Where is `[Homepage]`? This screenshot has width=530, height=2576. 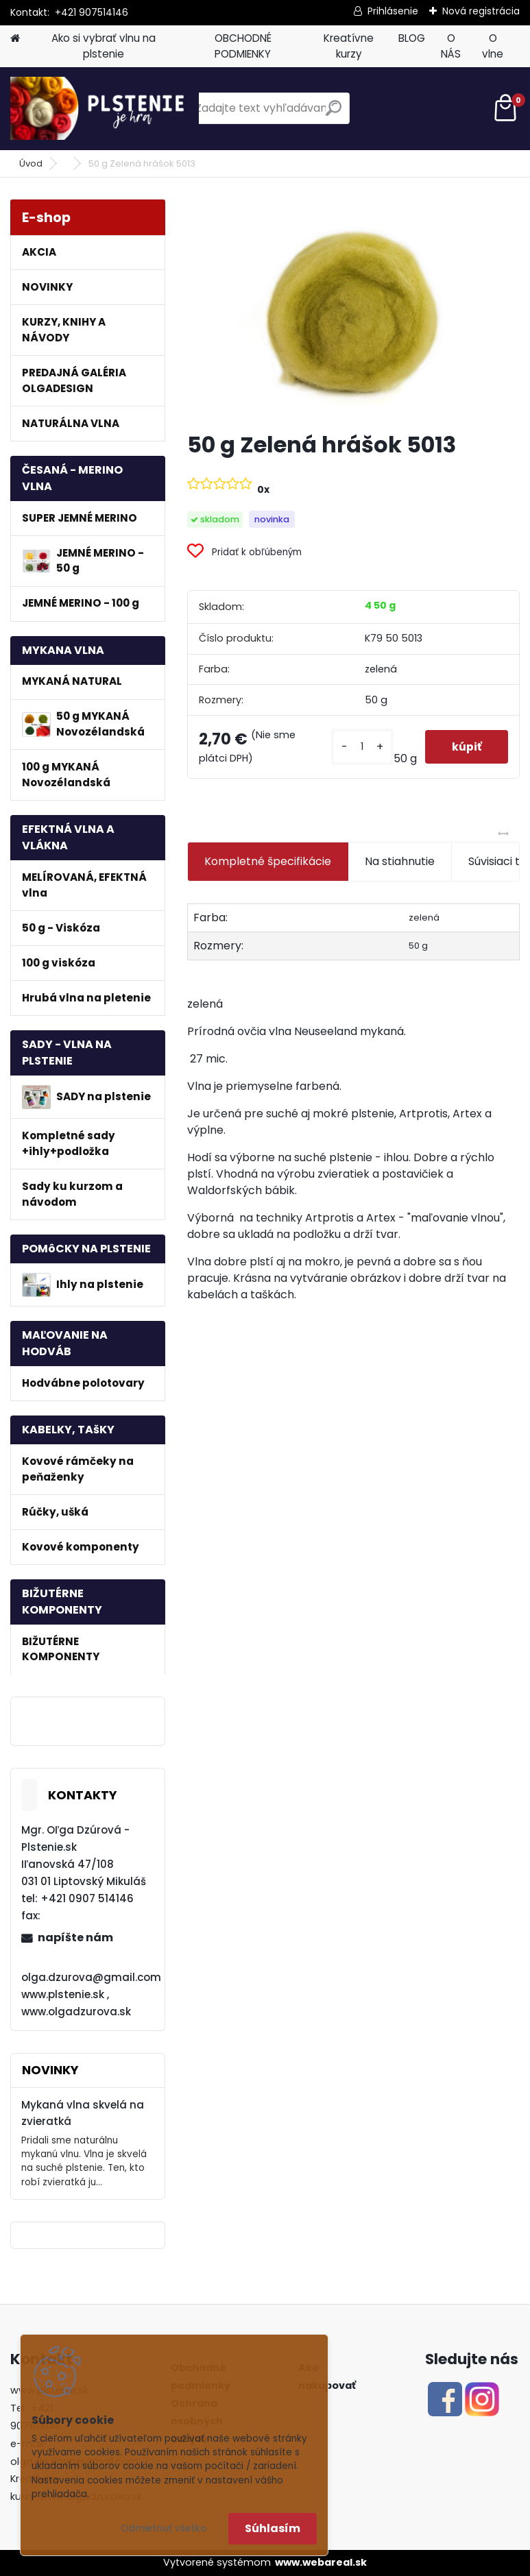
[Homepage] is located at coordinates (15, 38).